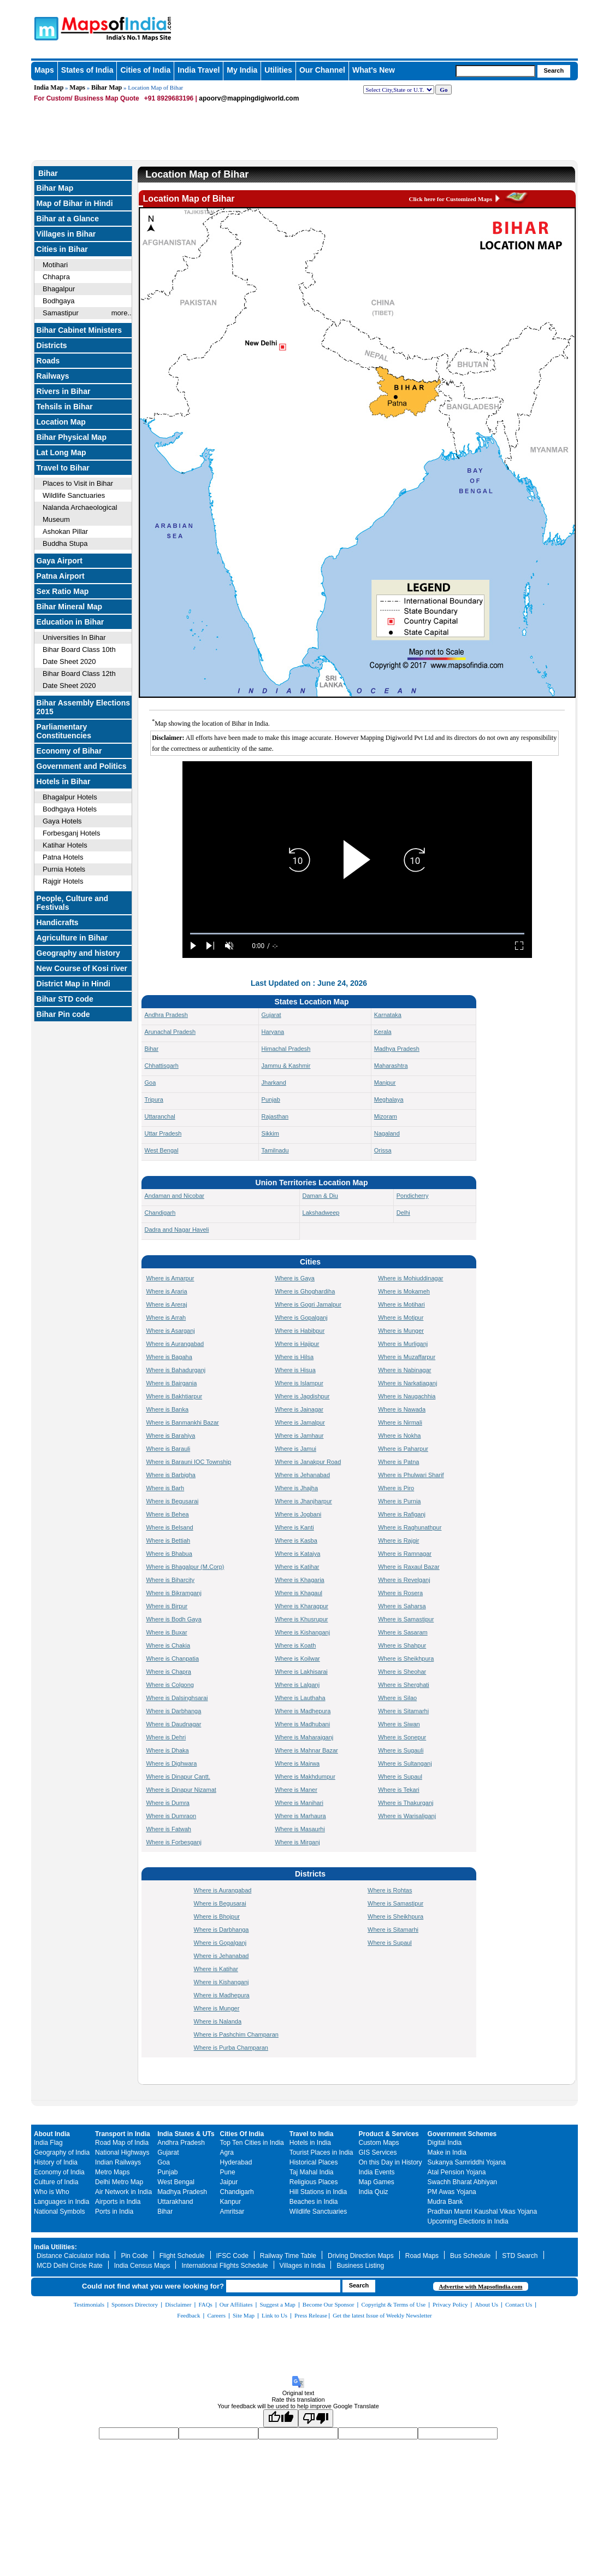  What do you see at coordinates (299, 1330) in the screenshot?
I see `Where is Habibpur` at bounding box center [299, 1330].